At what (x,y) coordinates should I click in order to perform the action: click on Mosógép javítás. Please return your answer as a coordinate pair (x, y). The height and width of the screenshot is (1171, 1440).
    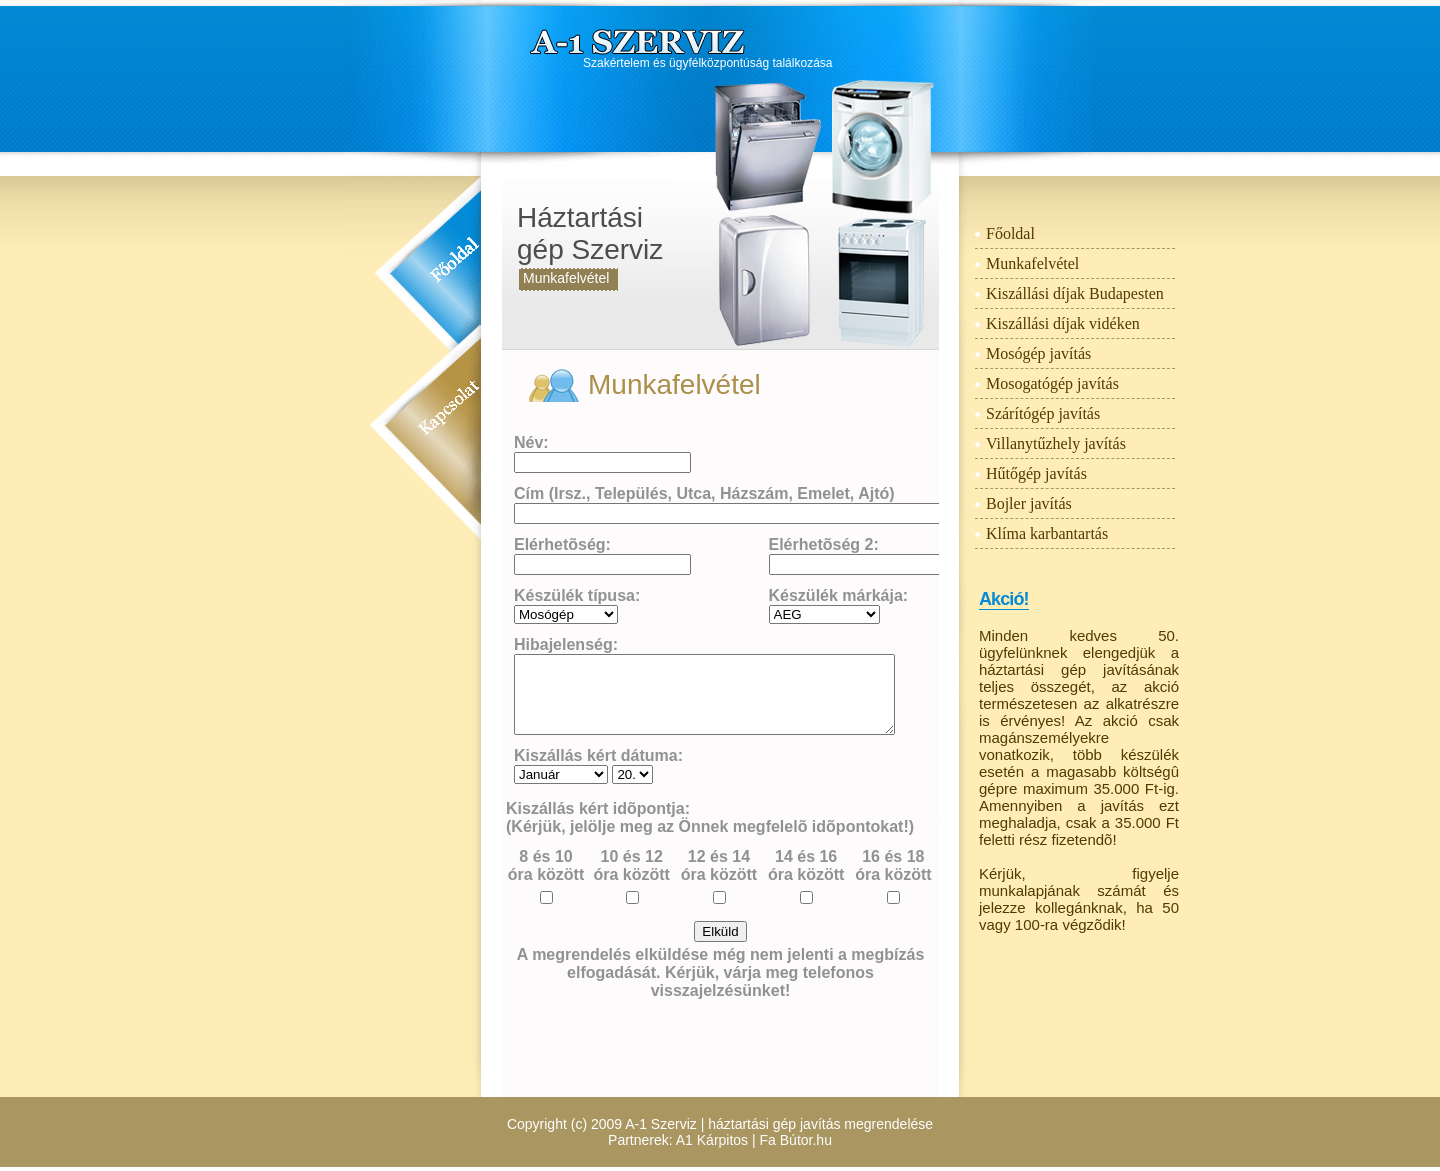
    Looking at the image, I should click on (1038, 353).